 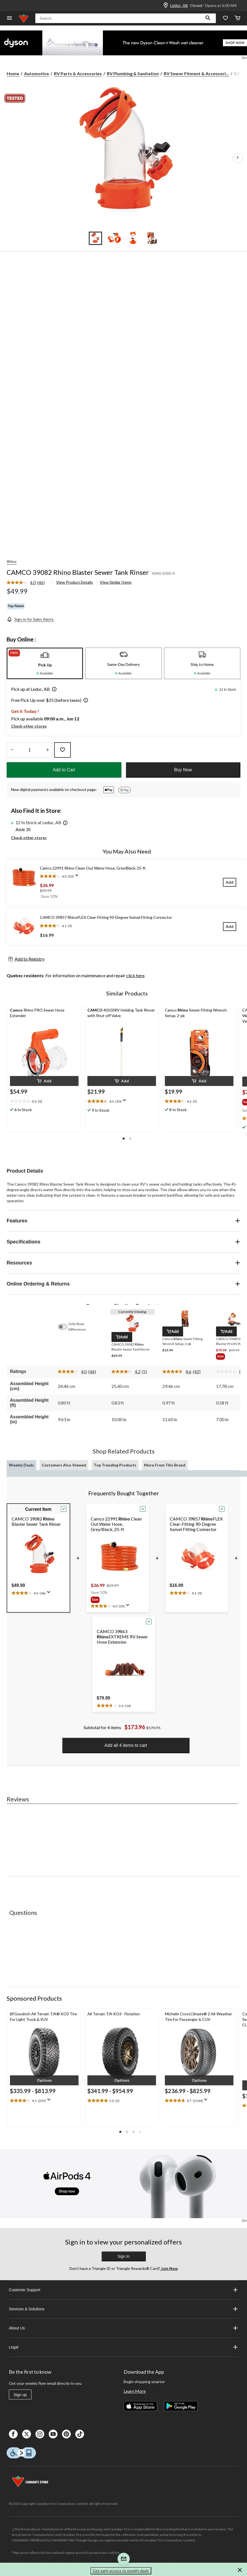 I want to click on [switch], so click(x=65, y=1326).